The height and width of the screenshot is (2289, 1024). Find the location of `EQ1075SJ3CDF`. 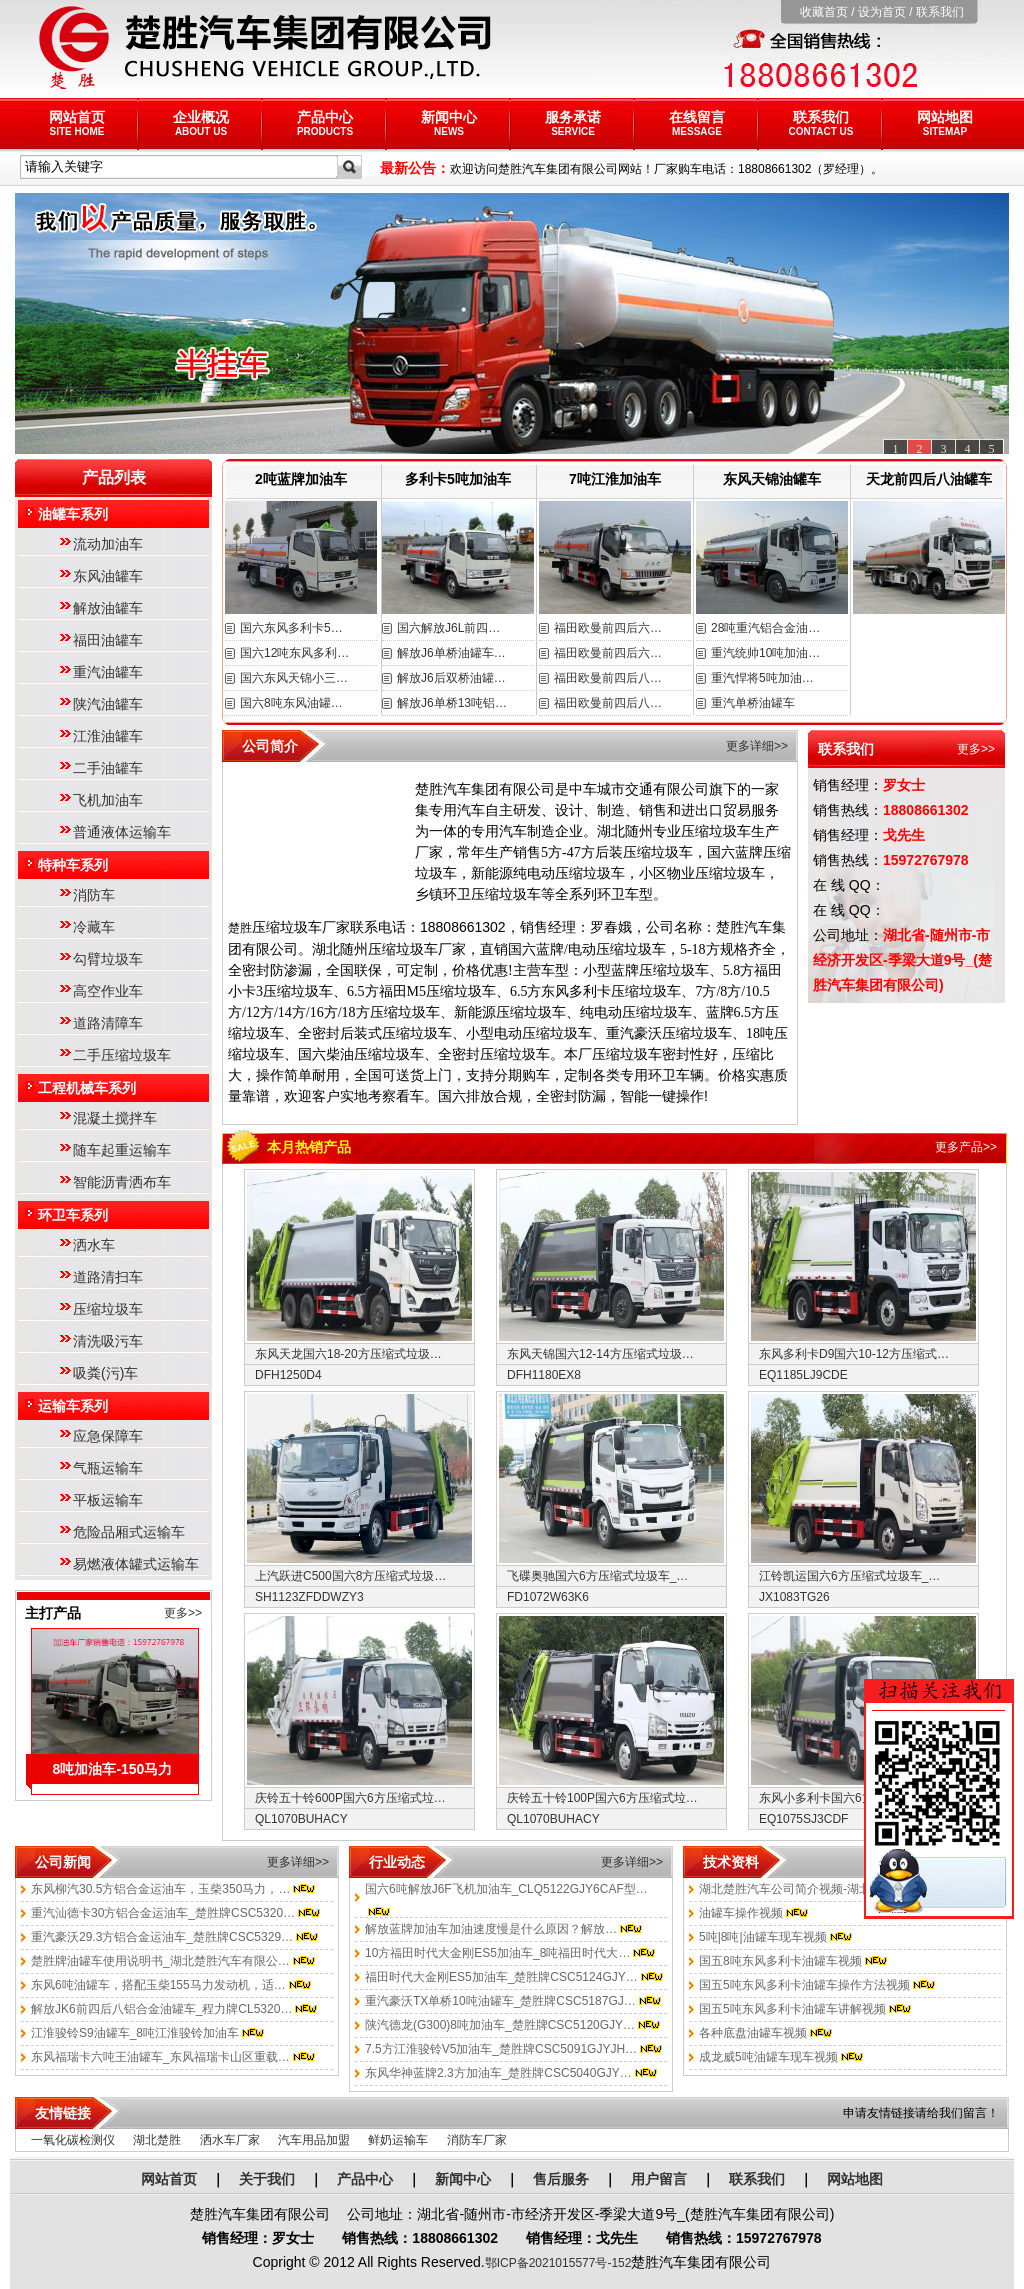

EQ1075SJ3CDF is located at coordinates (803, 1819).